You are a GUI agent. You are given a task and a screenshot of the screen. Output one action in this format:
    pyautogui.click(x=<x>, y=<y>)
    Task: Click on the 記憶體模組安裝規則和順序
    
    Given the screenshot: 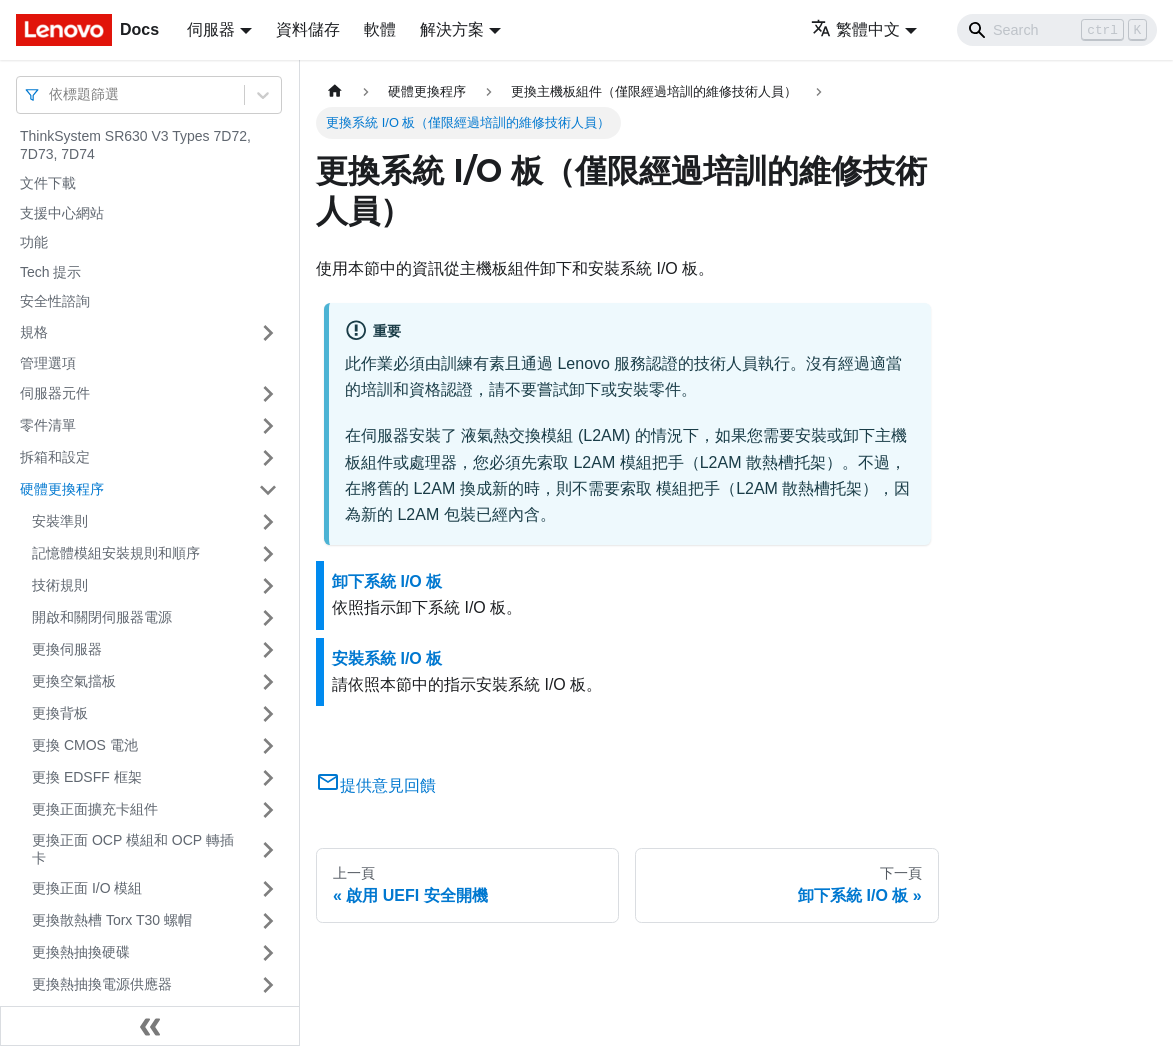 What is the action you would take?
    pyautogui.click(x=116, y=553)
    